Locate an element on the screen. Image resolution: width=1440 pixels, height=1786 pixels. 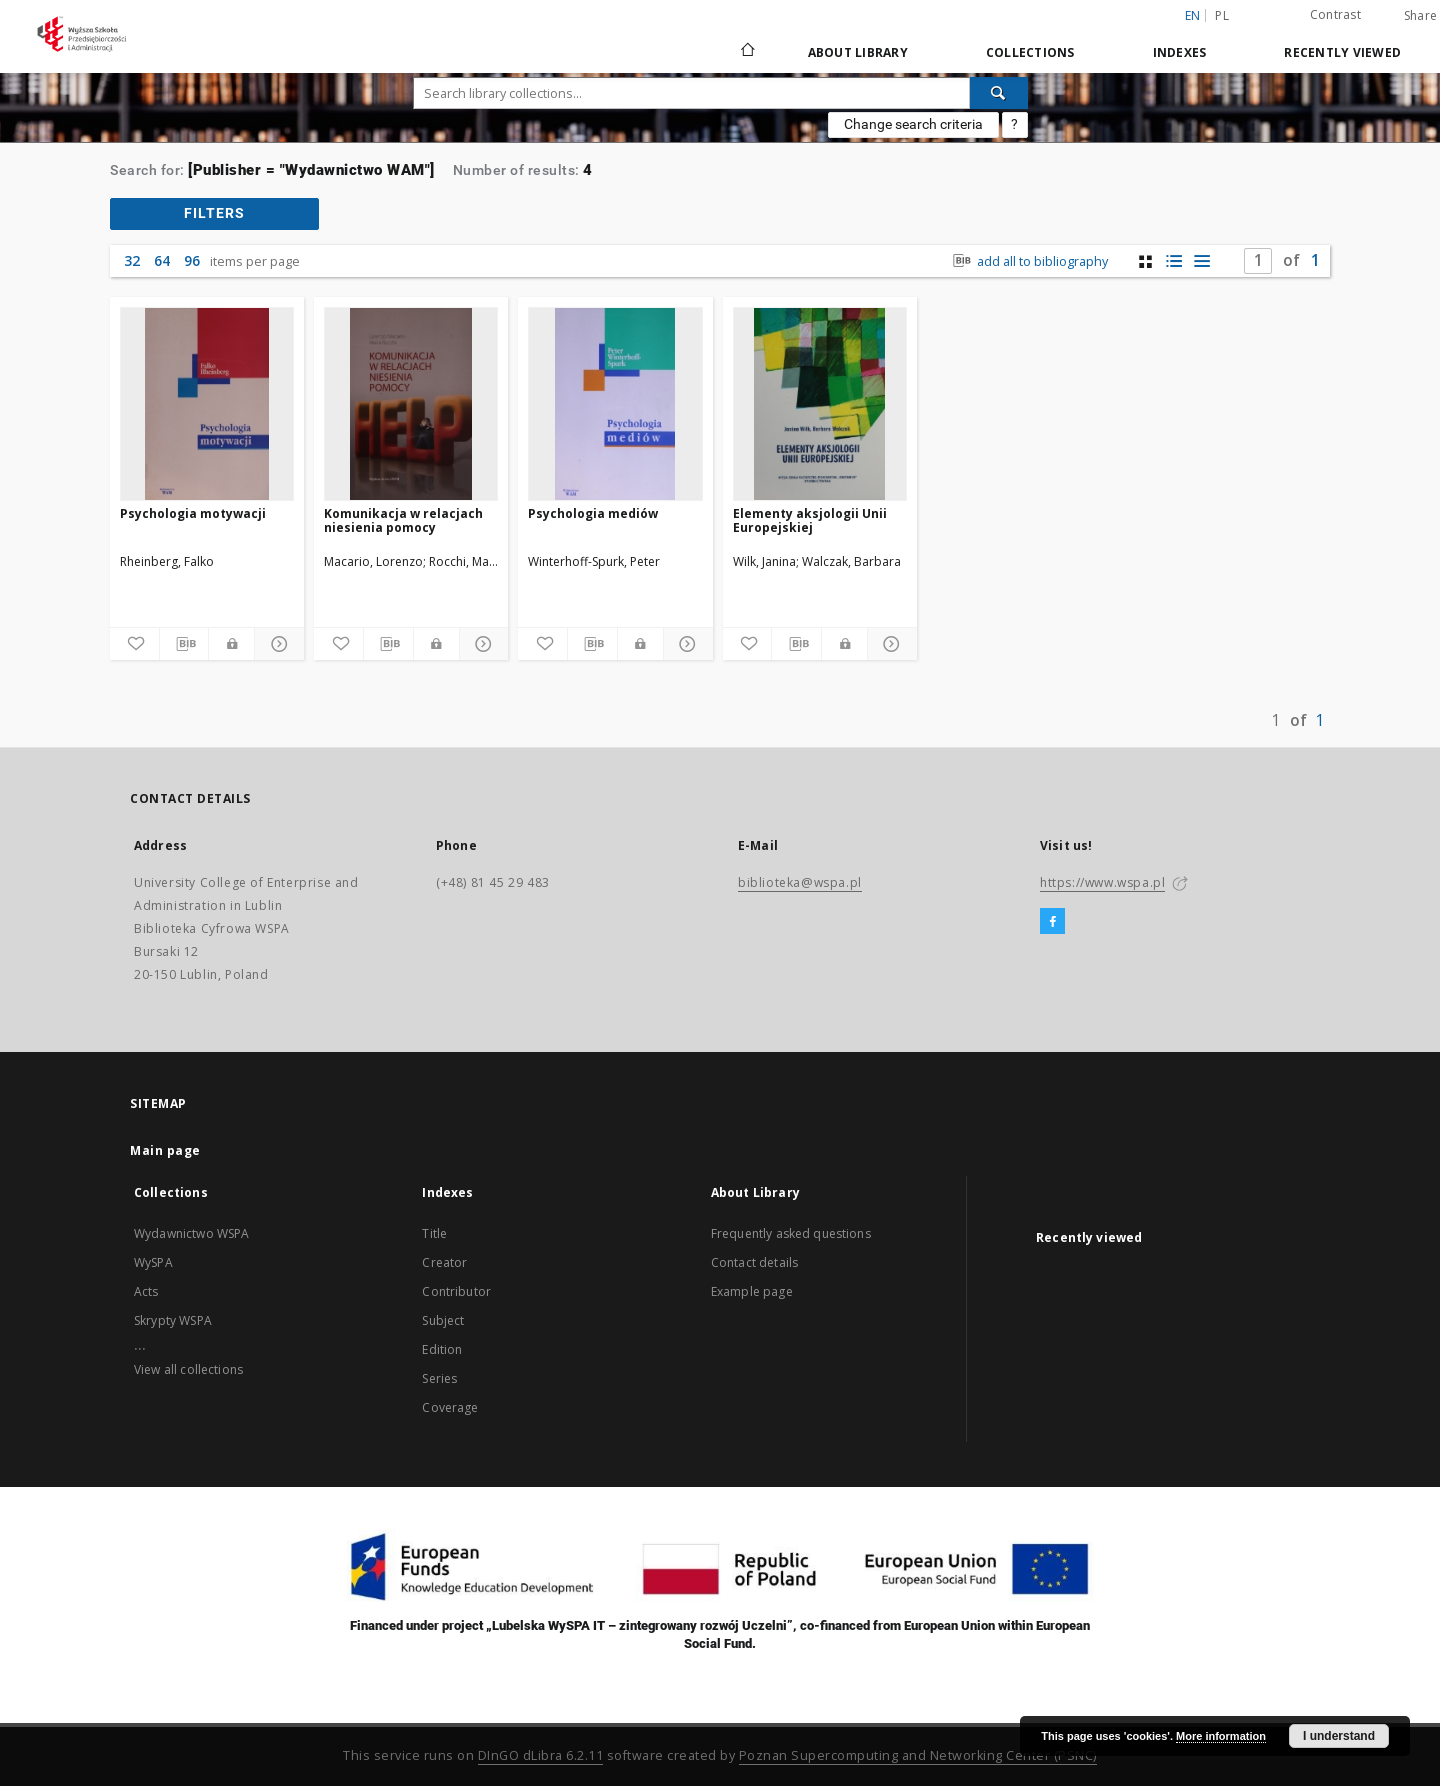
Psychologia motywacji is located at coordinates (193, 513).